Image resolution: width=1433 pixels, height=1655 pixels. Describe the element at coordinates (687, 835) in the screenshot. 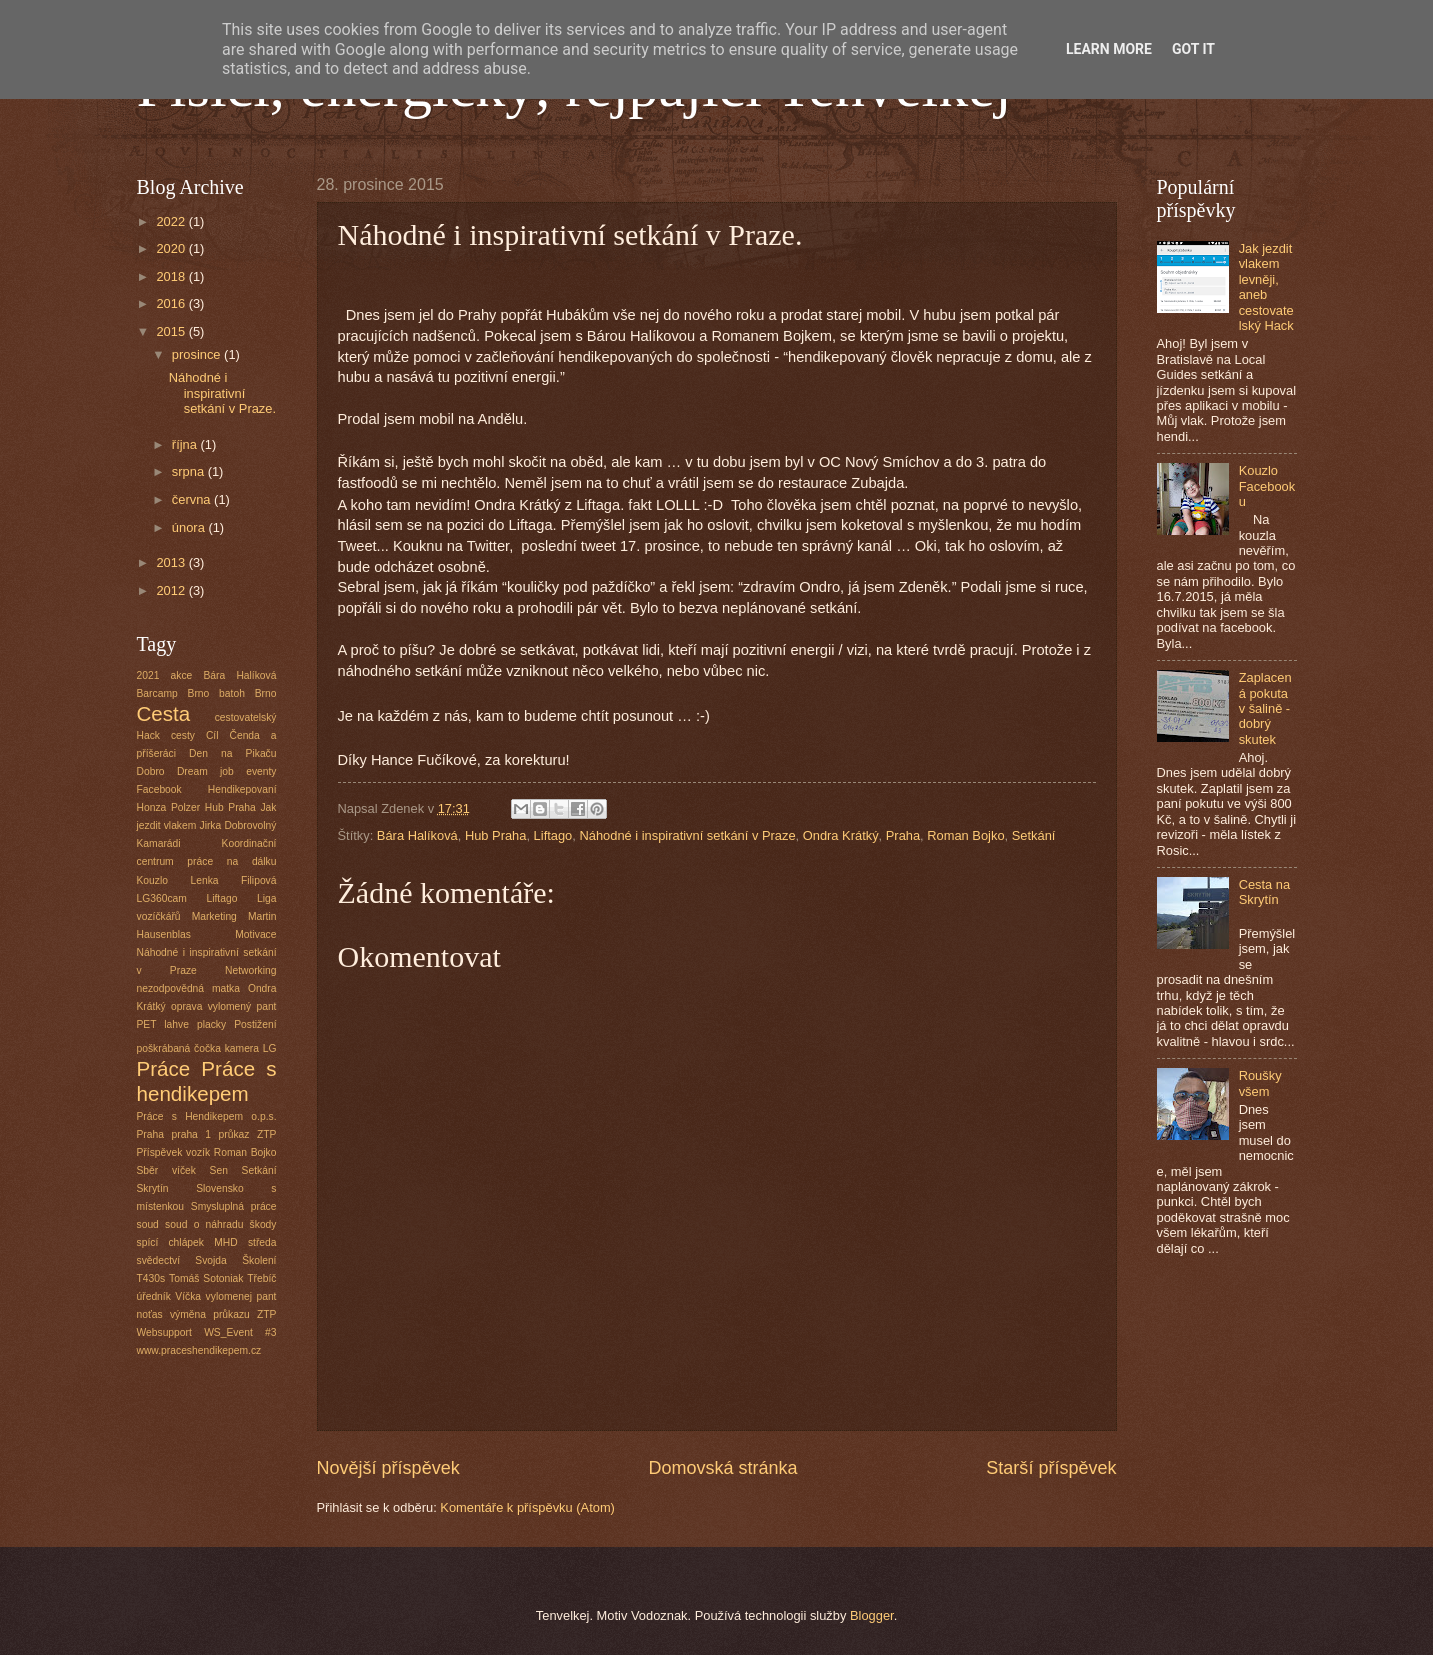

I see `Náhodné i inspirativní setkání v Praze` at that location.